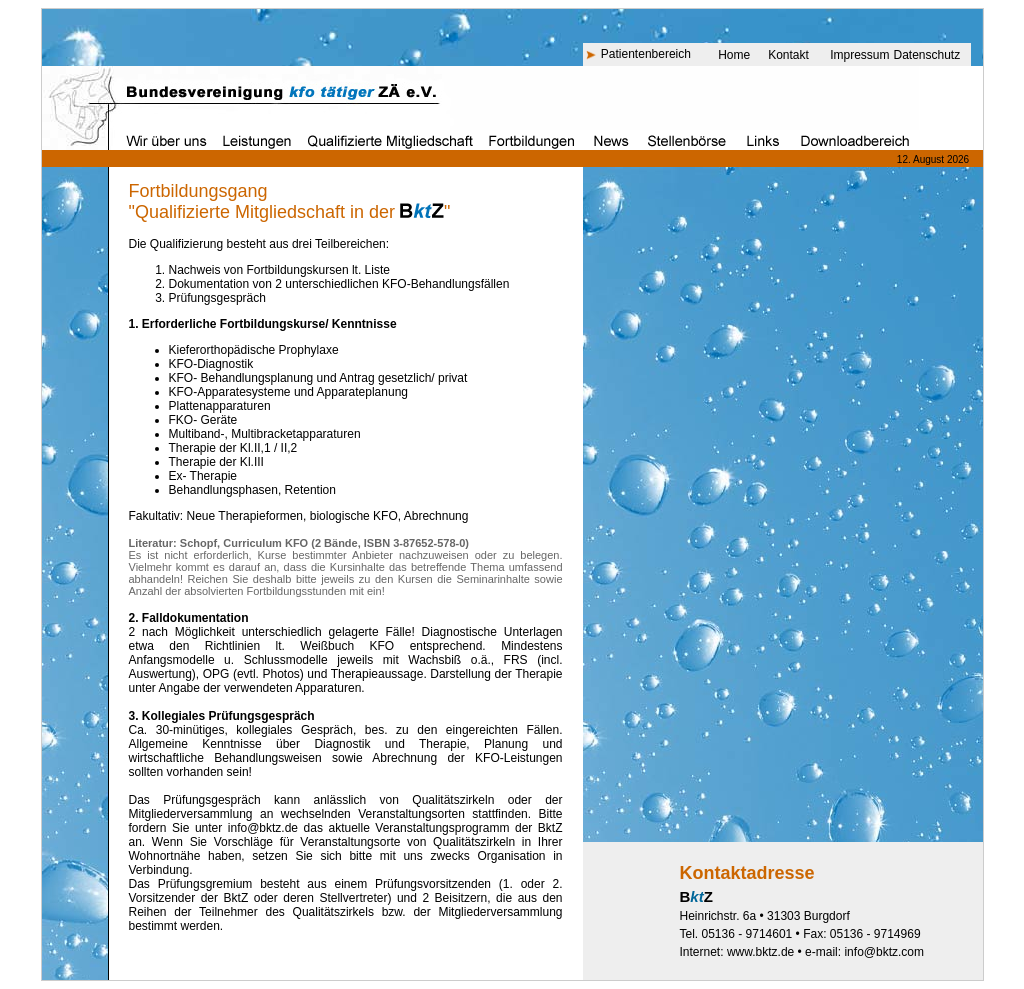 The height and width of the screenshot is (989, 1024). What do you see at coordinates (263, 828) in the screenshot?
I see `info@bktz.de` at bounding box center [263, 828].